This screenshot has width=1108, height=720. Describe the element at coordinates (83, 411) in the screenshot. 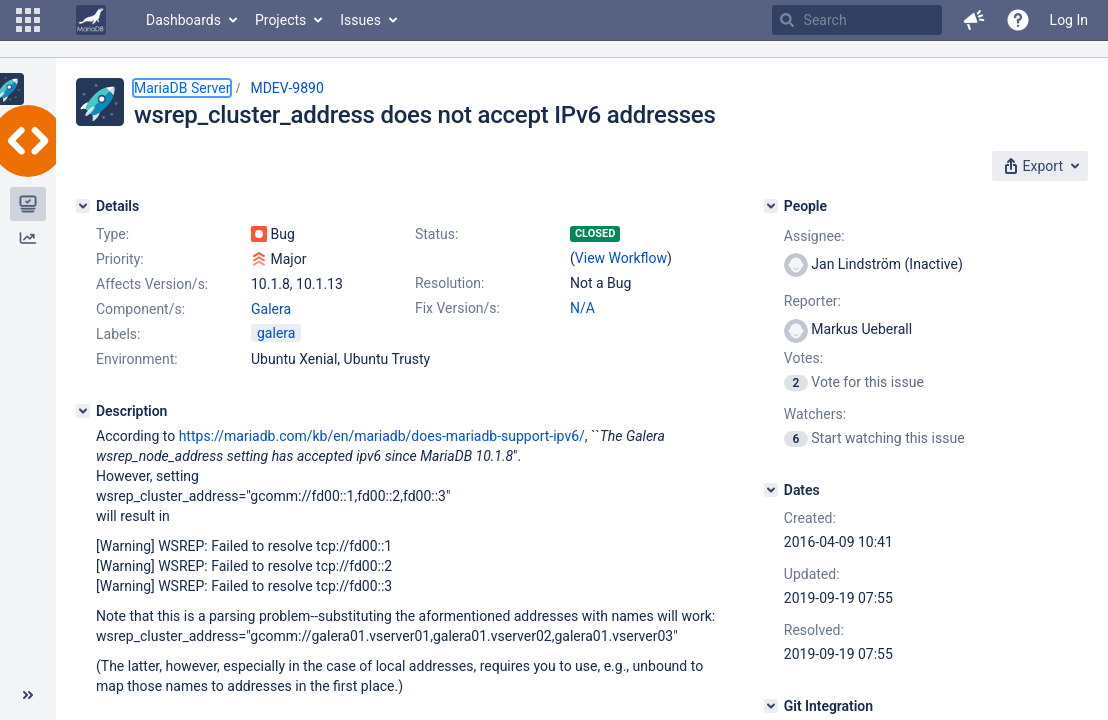

I see `[Description]` at that location.